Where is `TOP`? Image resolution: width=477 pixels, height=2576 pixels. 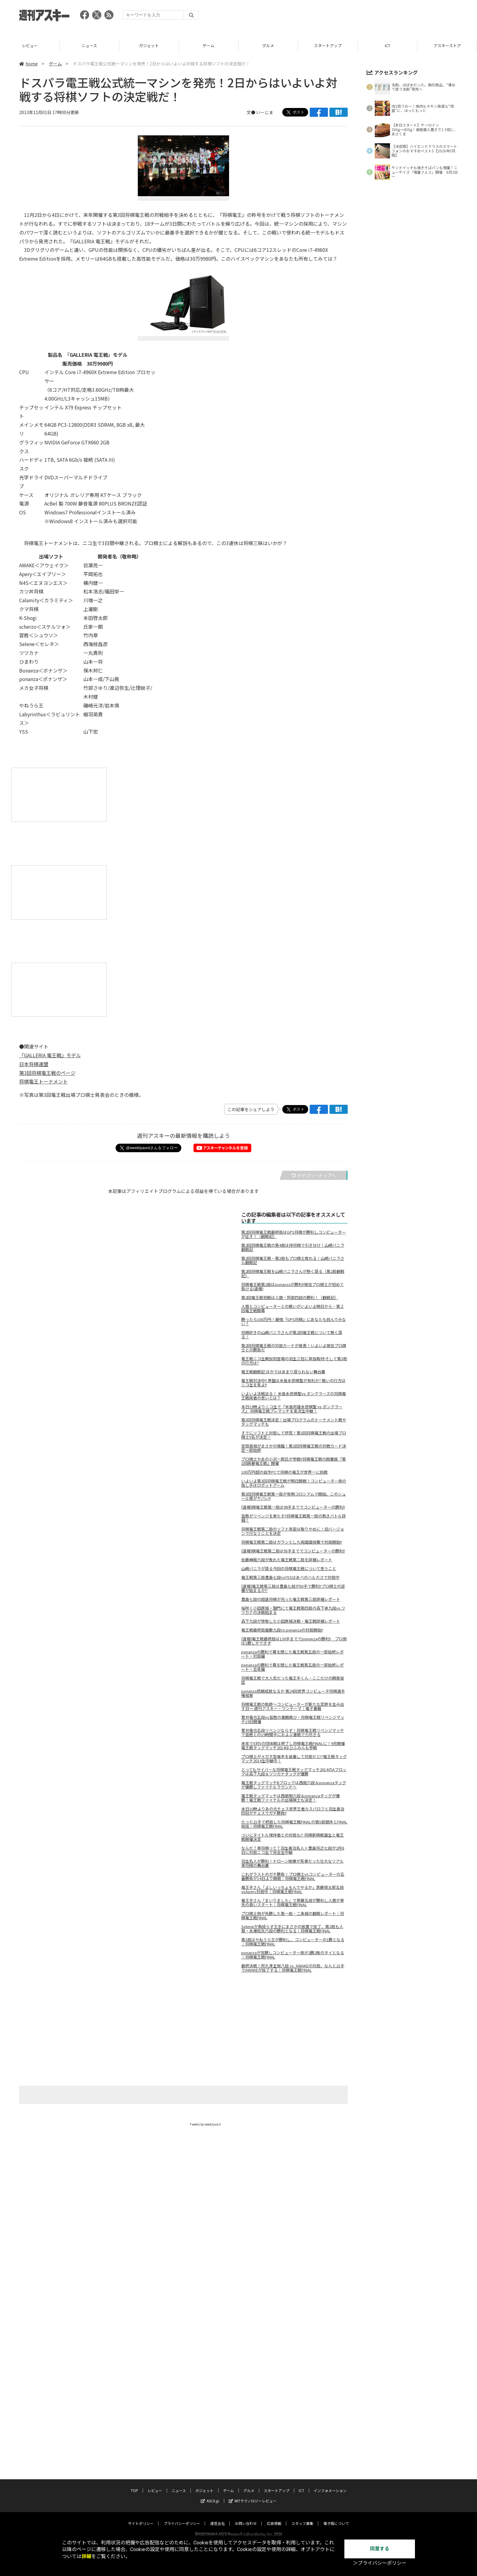
TOP is located at coordinates (29, 45).